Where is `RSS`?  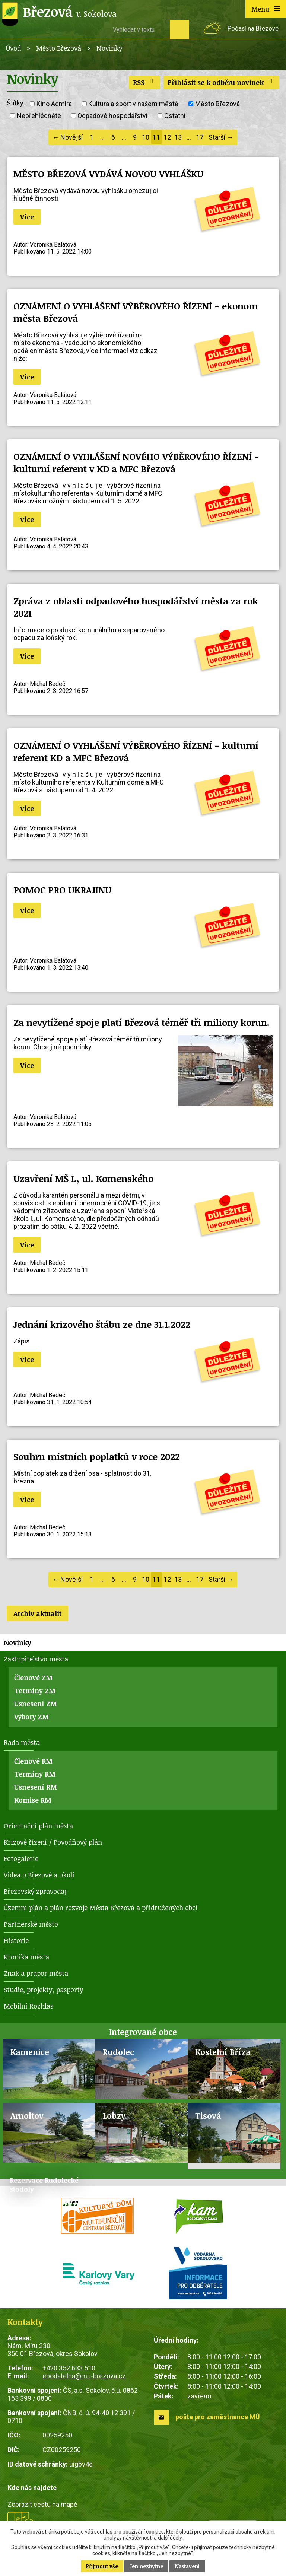 RSS is located at coordinates (144, 82).